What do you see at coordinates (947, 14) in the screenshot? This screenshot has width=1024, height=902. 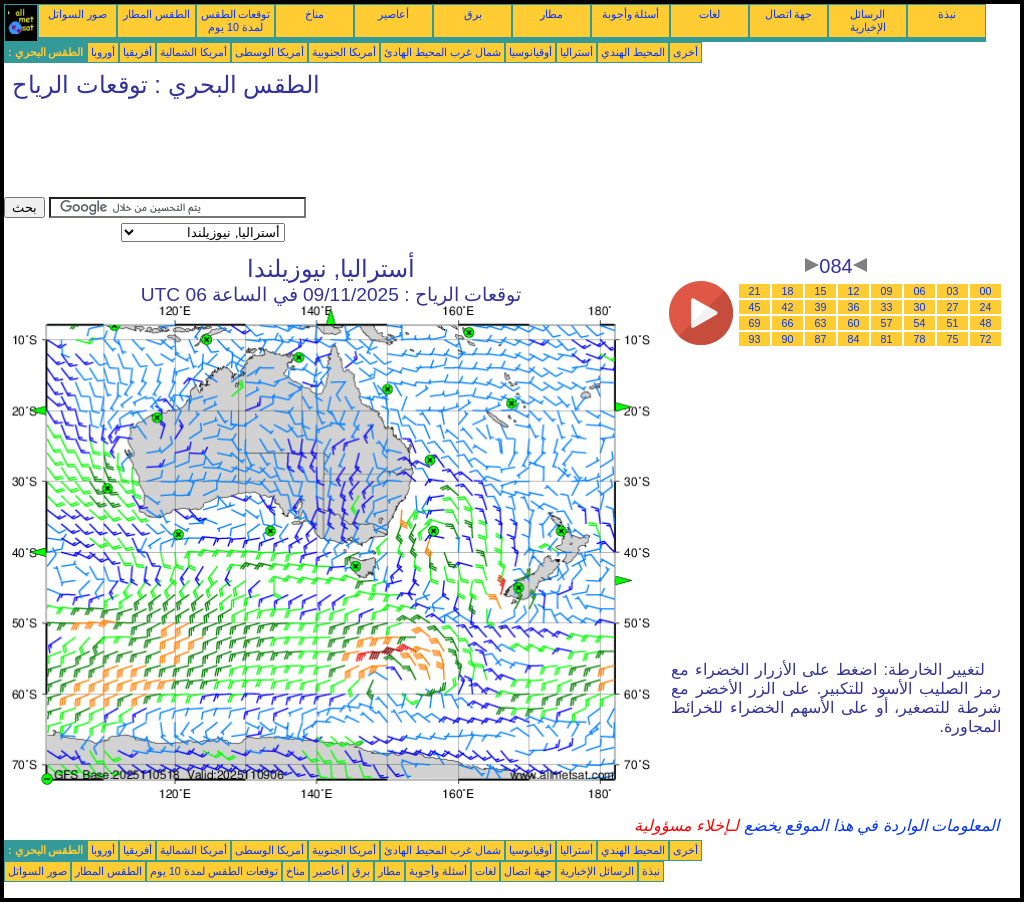 I see `نبذة` at bounding box center [947, 14].